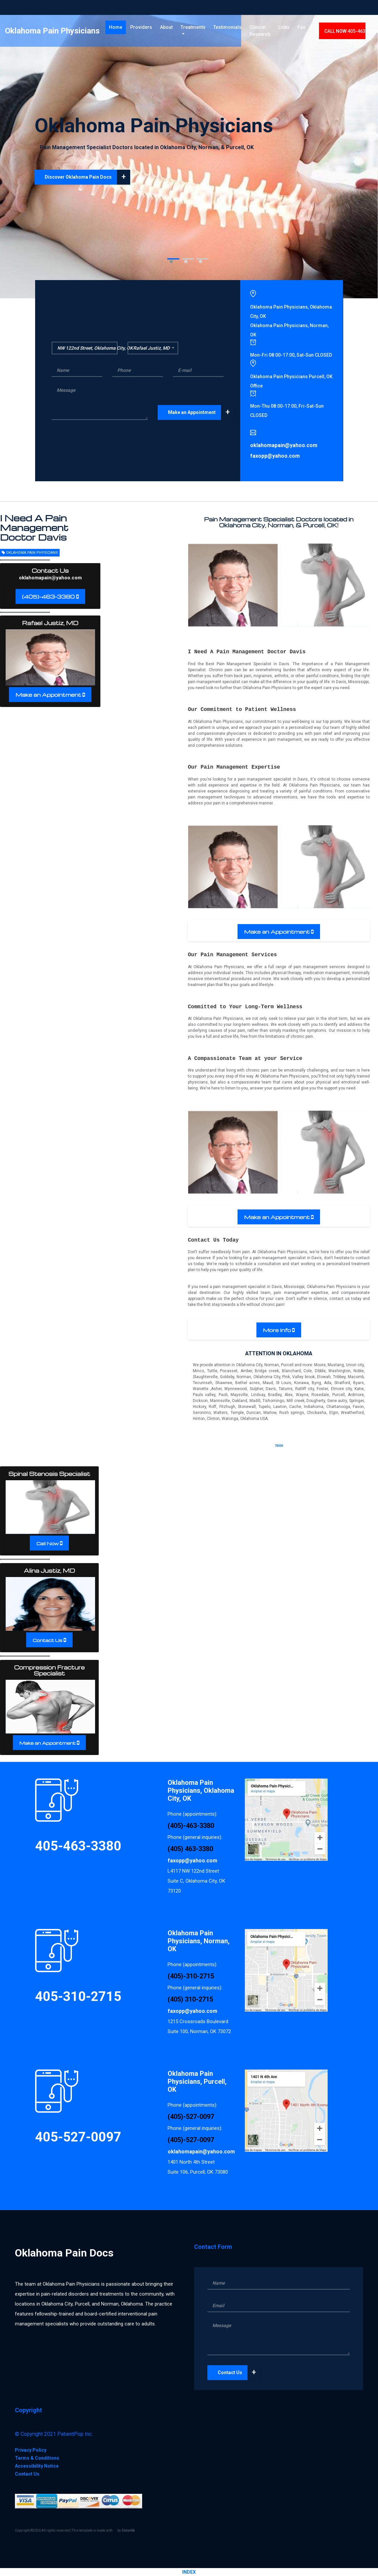 The width and height of the screenshot is (378, 2576). What do you see at coordinates (50, 578) in the screenshot?
I see `oklahomapain@yahoo.com` at bounding box center [50, 578].